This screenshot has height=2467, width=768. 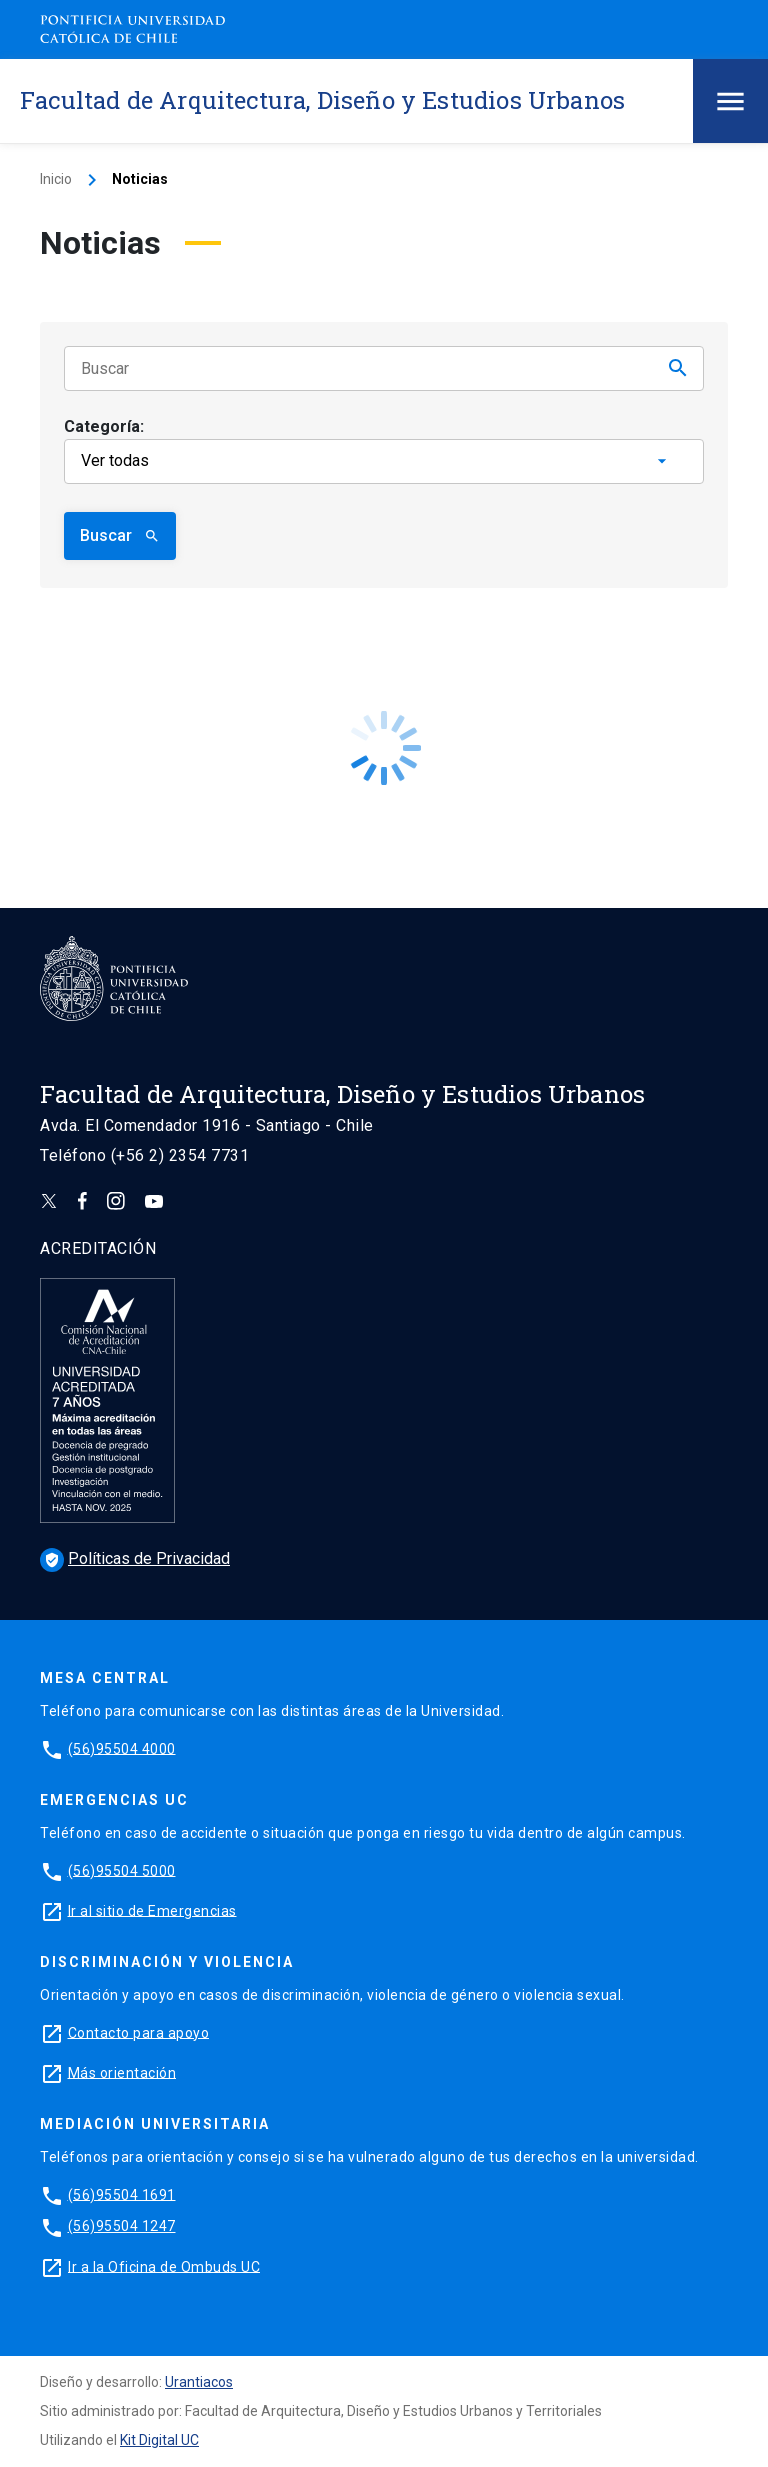 I want to click on Más orientación, so click(x=122, y=2072).